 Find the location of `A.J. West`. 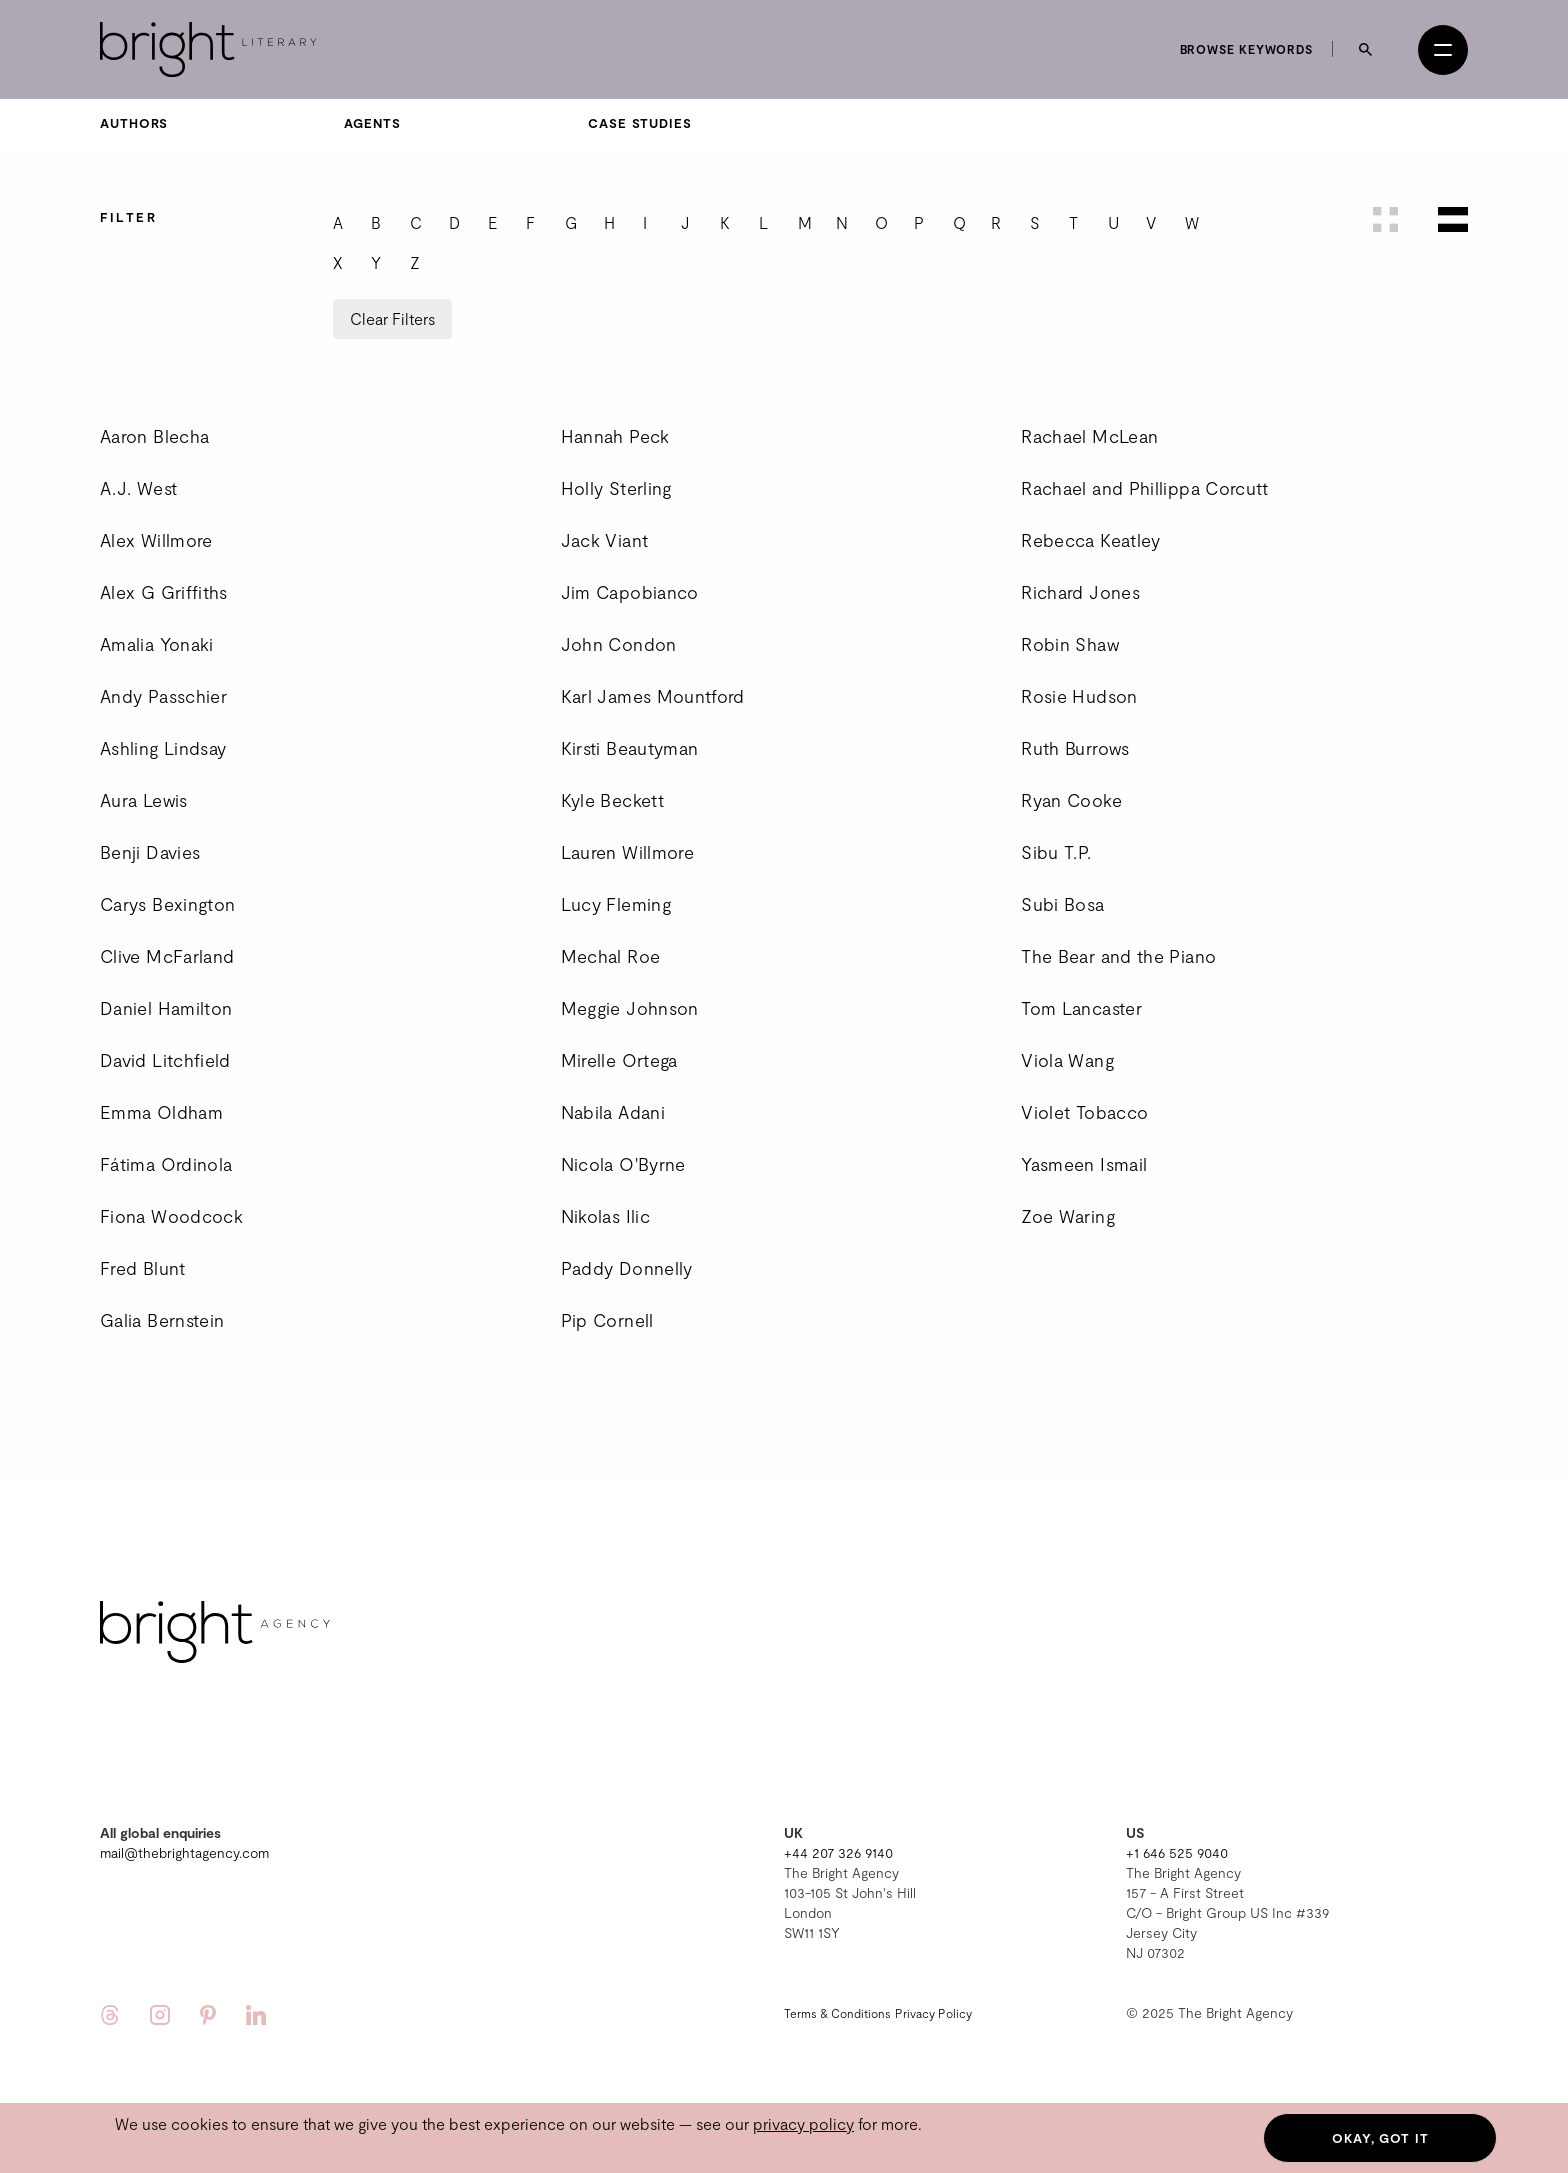

A.J. West is located at coordinates (138, 488).